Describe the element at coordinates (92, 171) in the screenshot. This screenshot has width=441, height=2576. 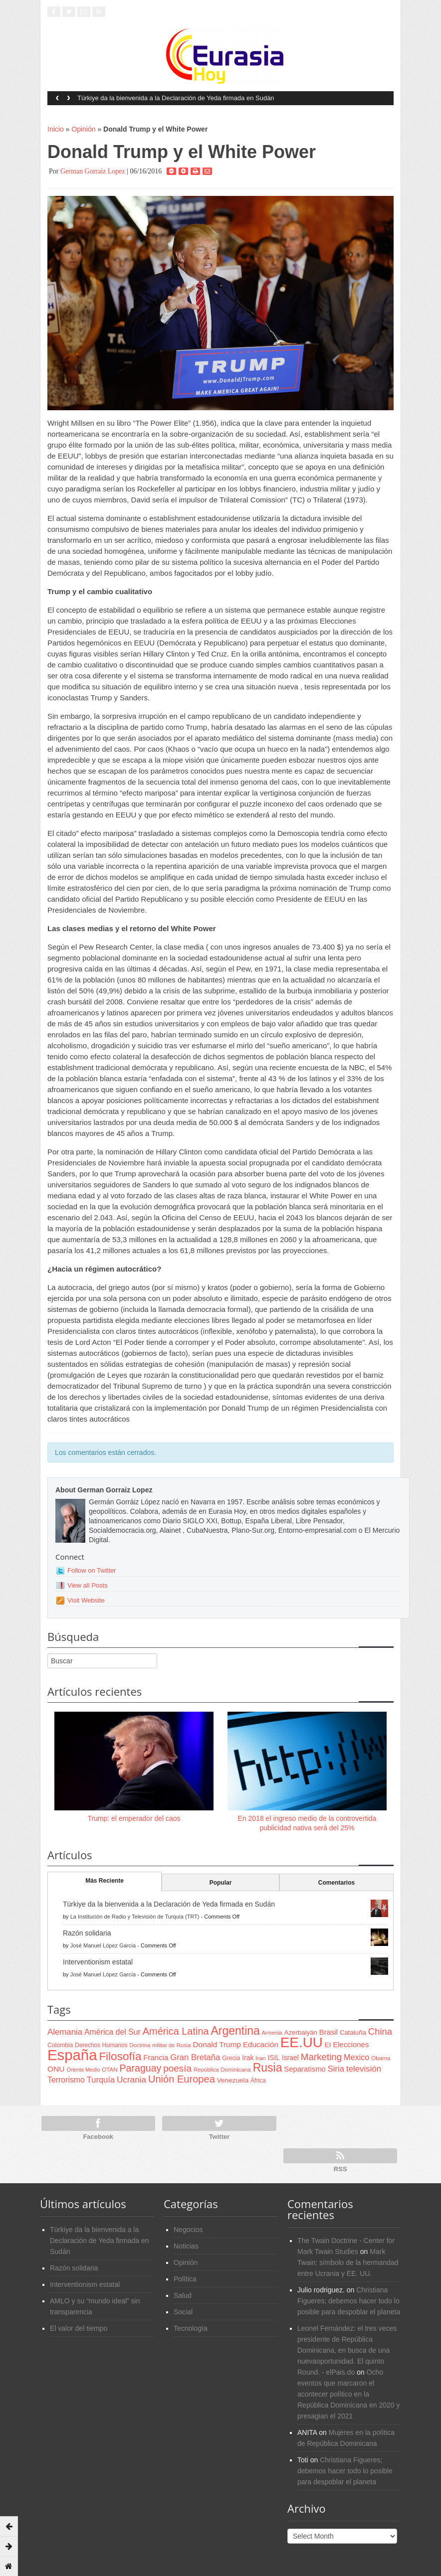
I see `German Gorraiz Lopez` at that location.